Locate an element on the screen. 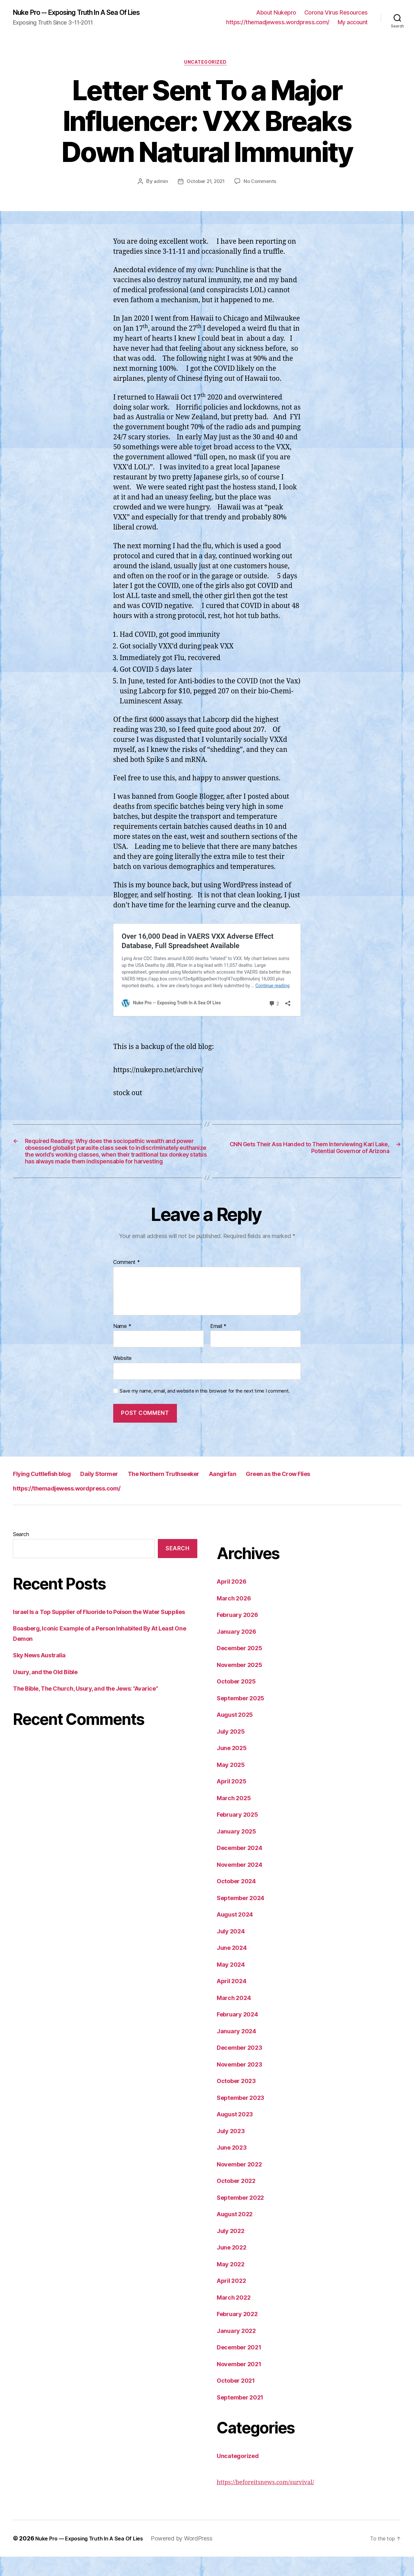  October 2024 is located at coordinates (239, 1900).